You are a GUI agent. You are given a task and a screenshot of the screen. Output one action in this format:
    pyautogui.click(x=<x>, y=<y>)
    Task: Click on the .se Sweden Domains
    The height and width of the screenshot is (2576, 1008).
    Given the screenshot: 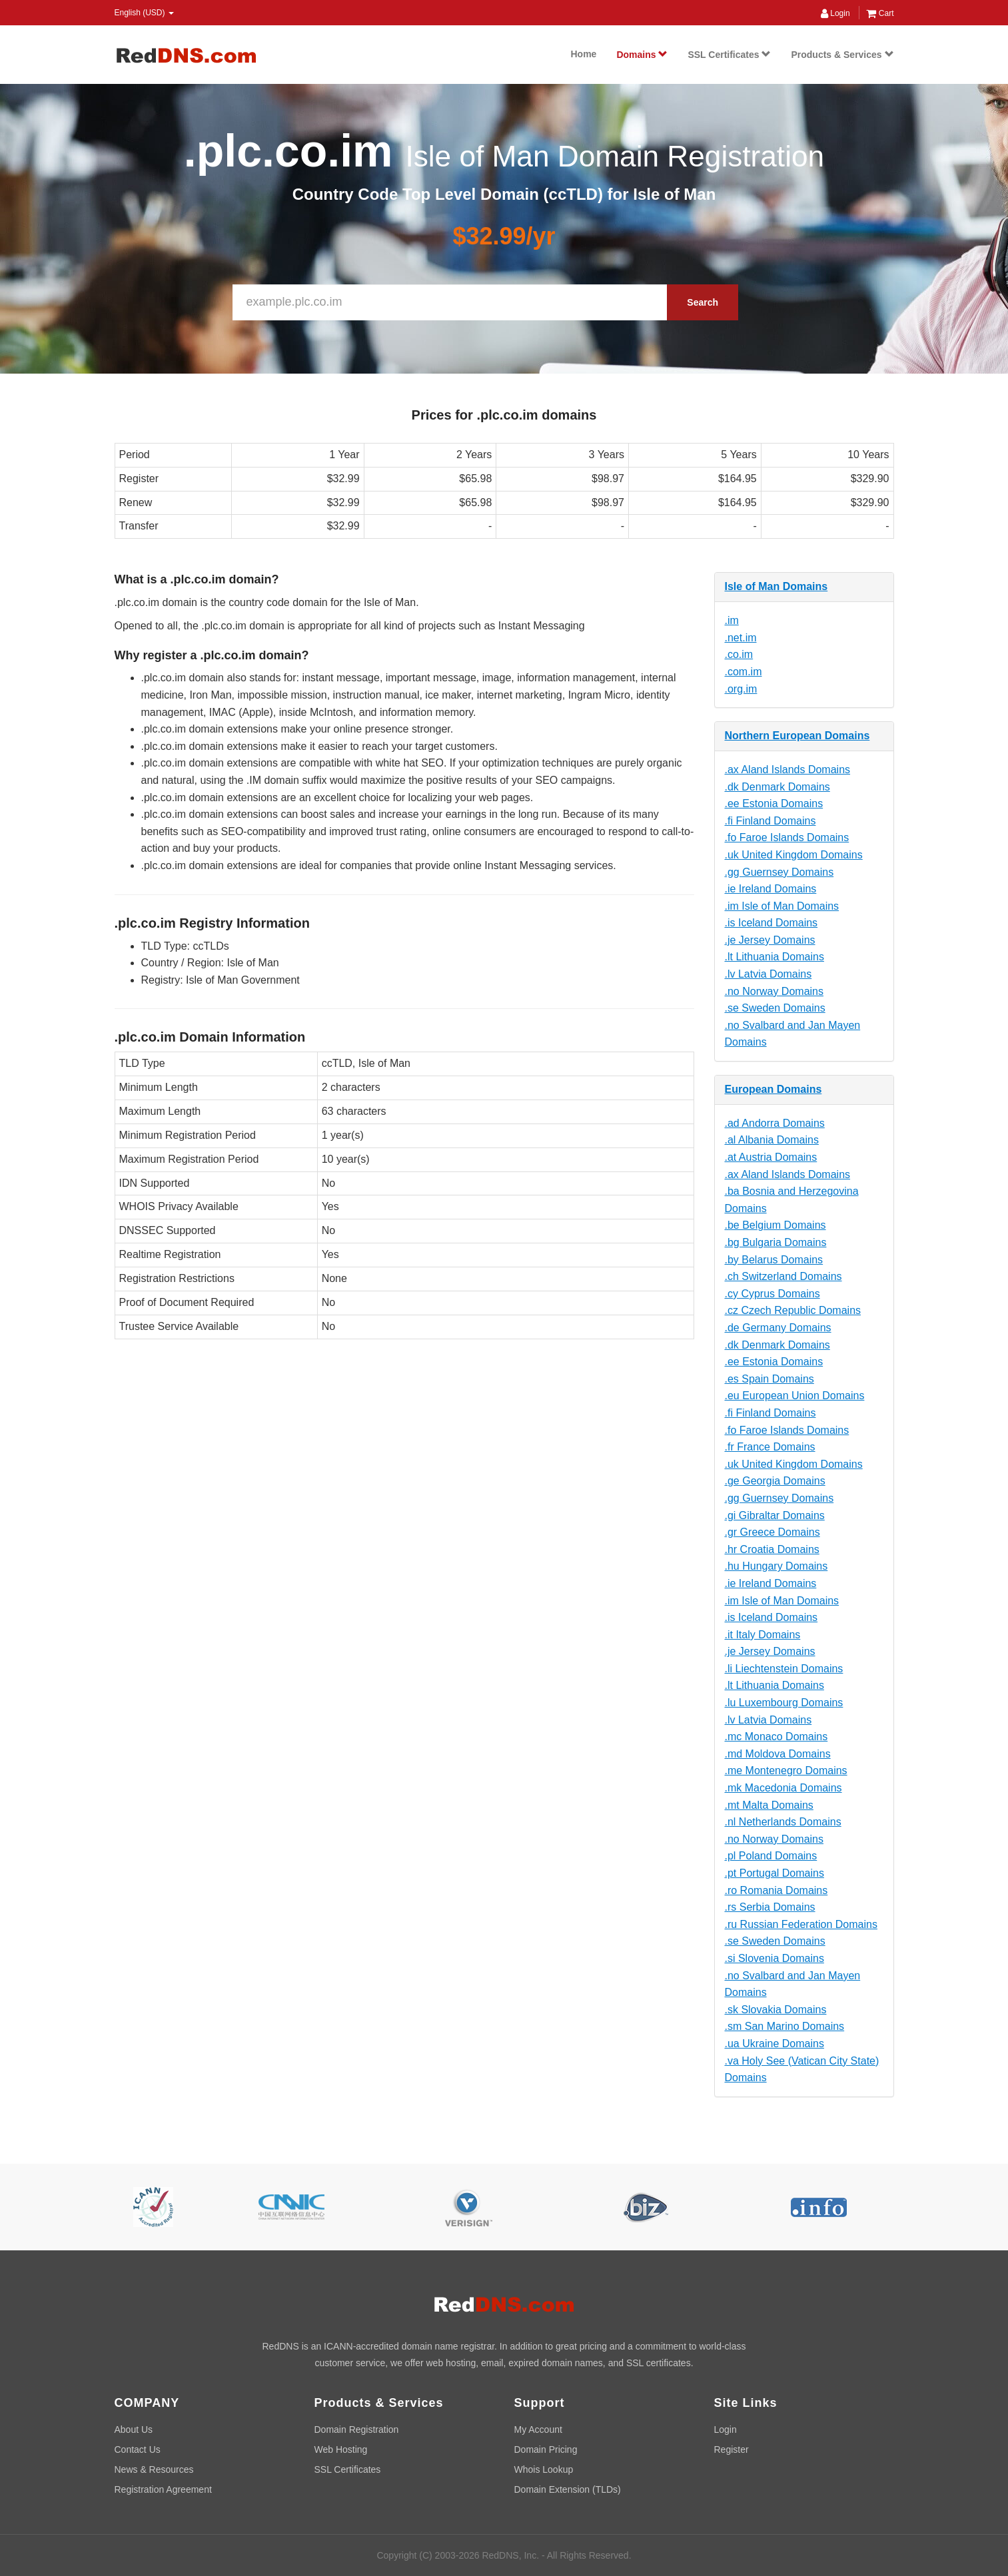 What is the action you would take?
    pyautogui.click(x=775, y=1008)
    